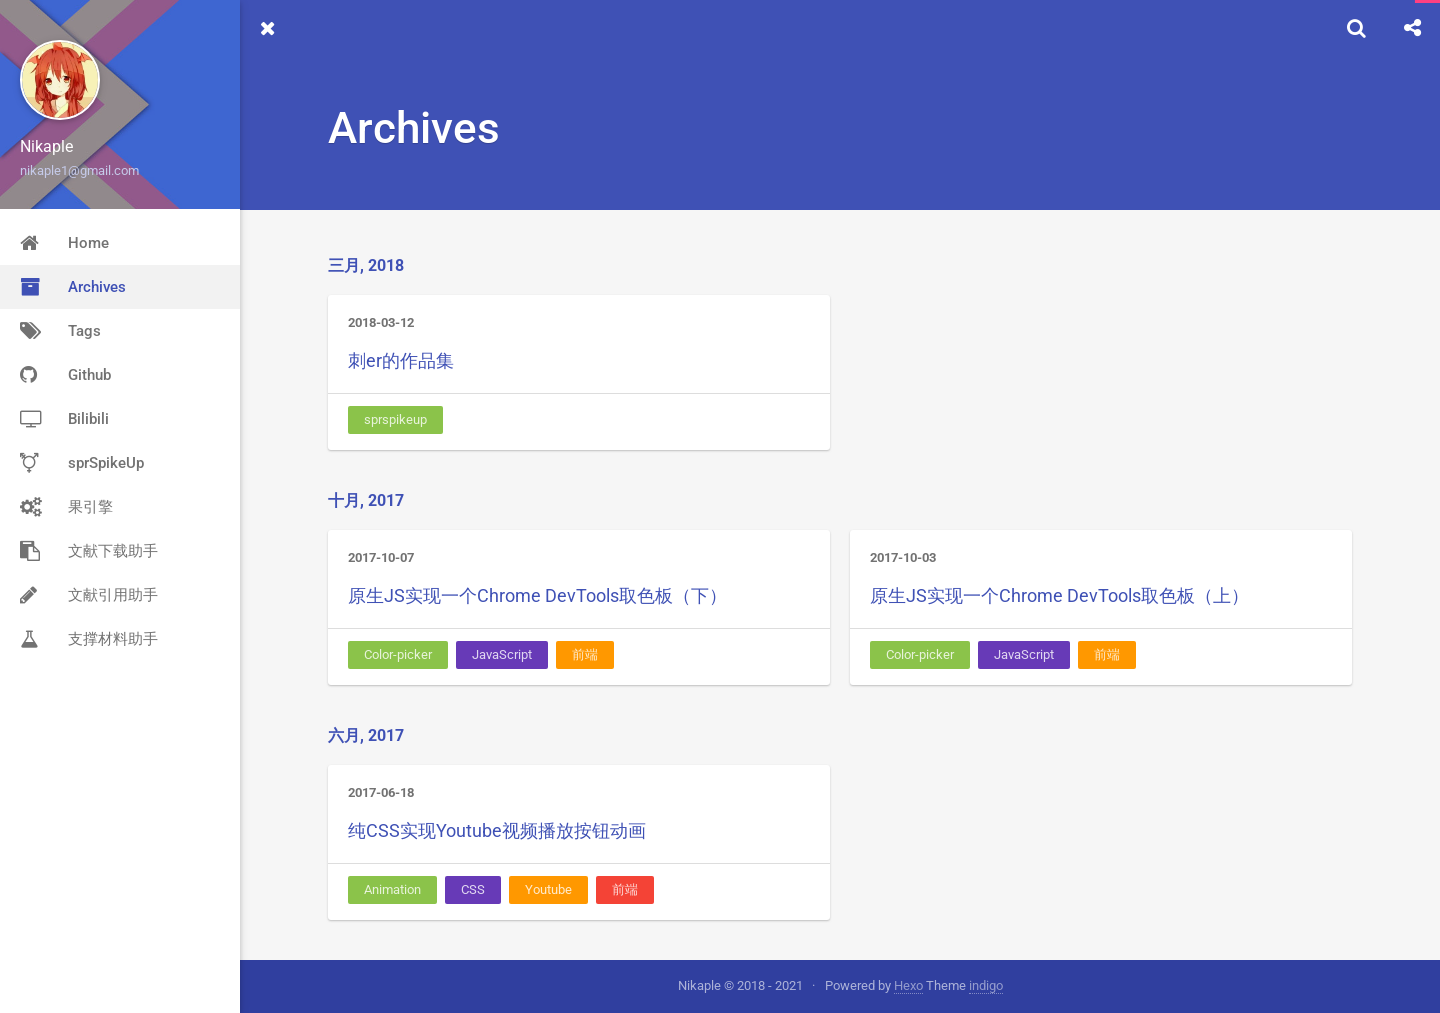 The width and height of the screenshot is (1440, 1013). Describe the element at coordinates (65, 375) in the screenshot. I see `Github` at that location.